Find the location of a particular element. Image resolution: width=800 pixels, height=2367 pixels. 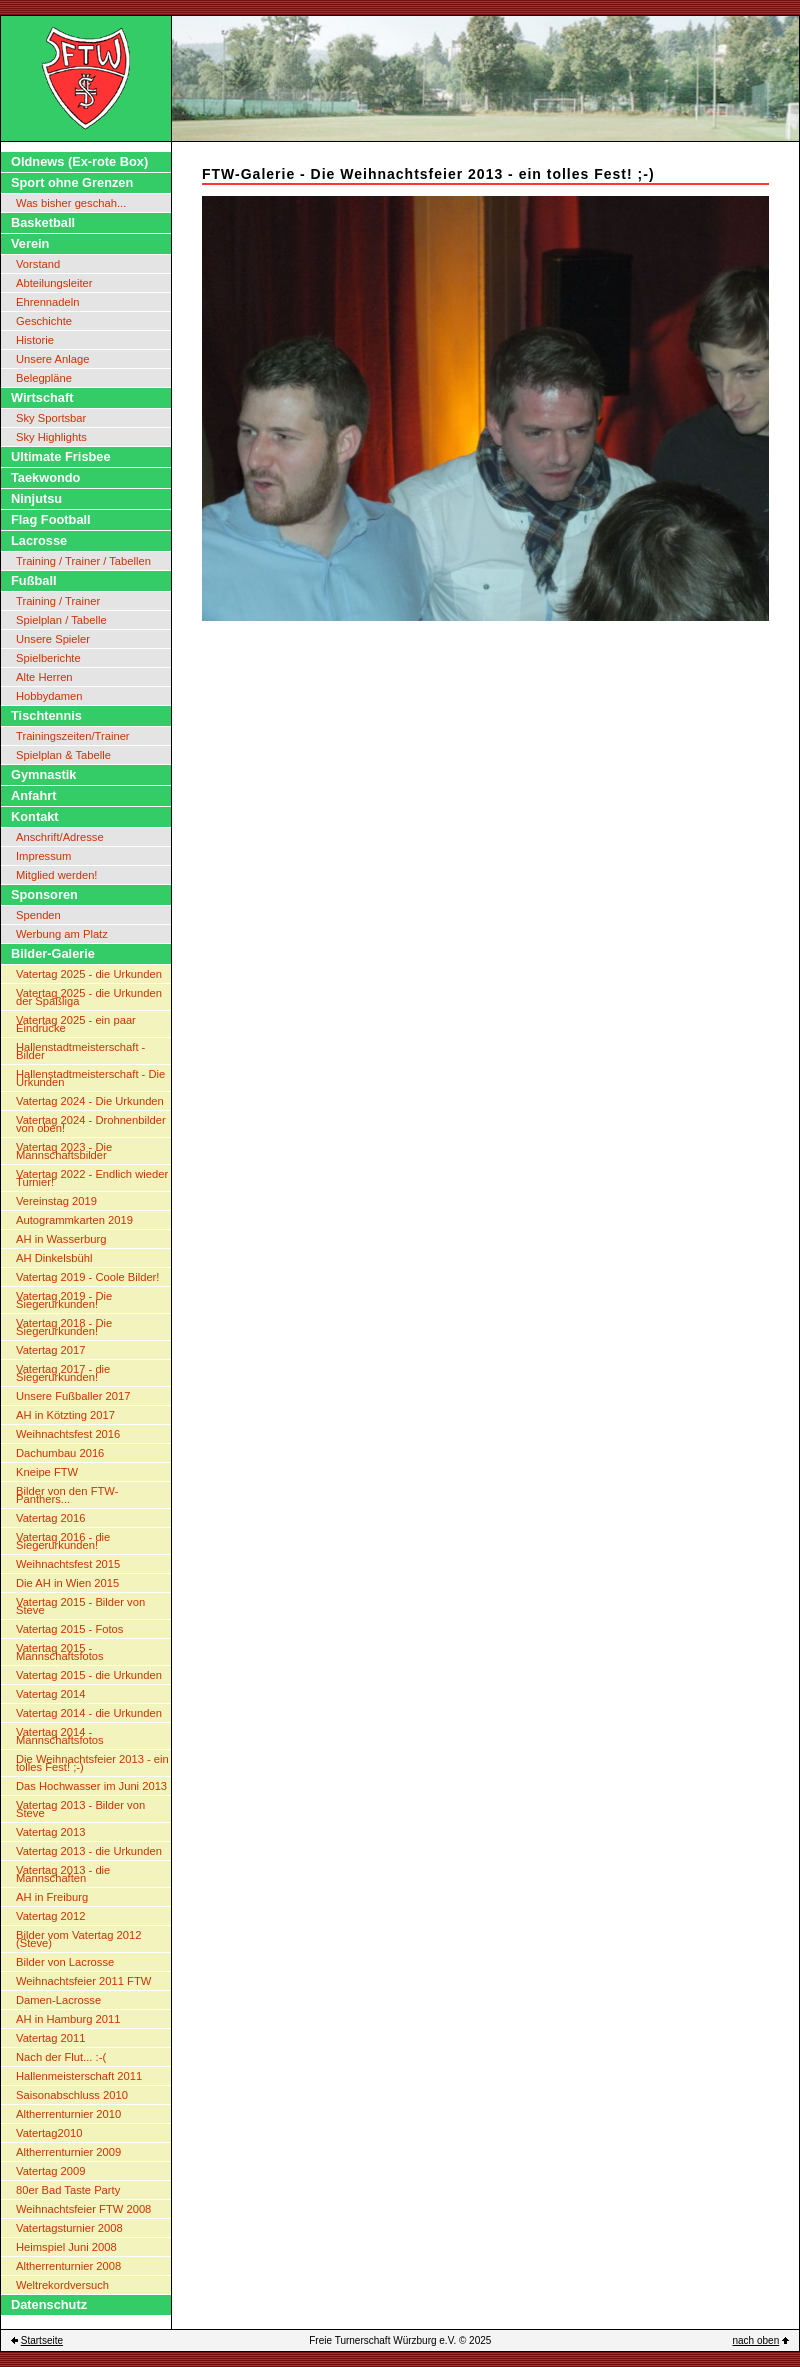

Vatertag 2025 - die Urkunden is located at coordinates (89, 974).